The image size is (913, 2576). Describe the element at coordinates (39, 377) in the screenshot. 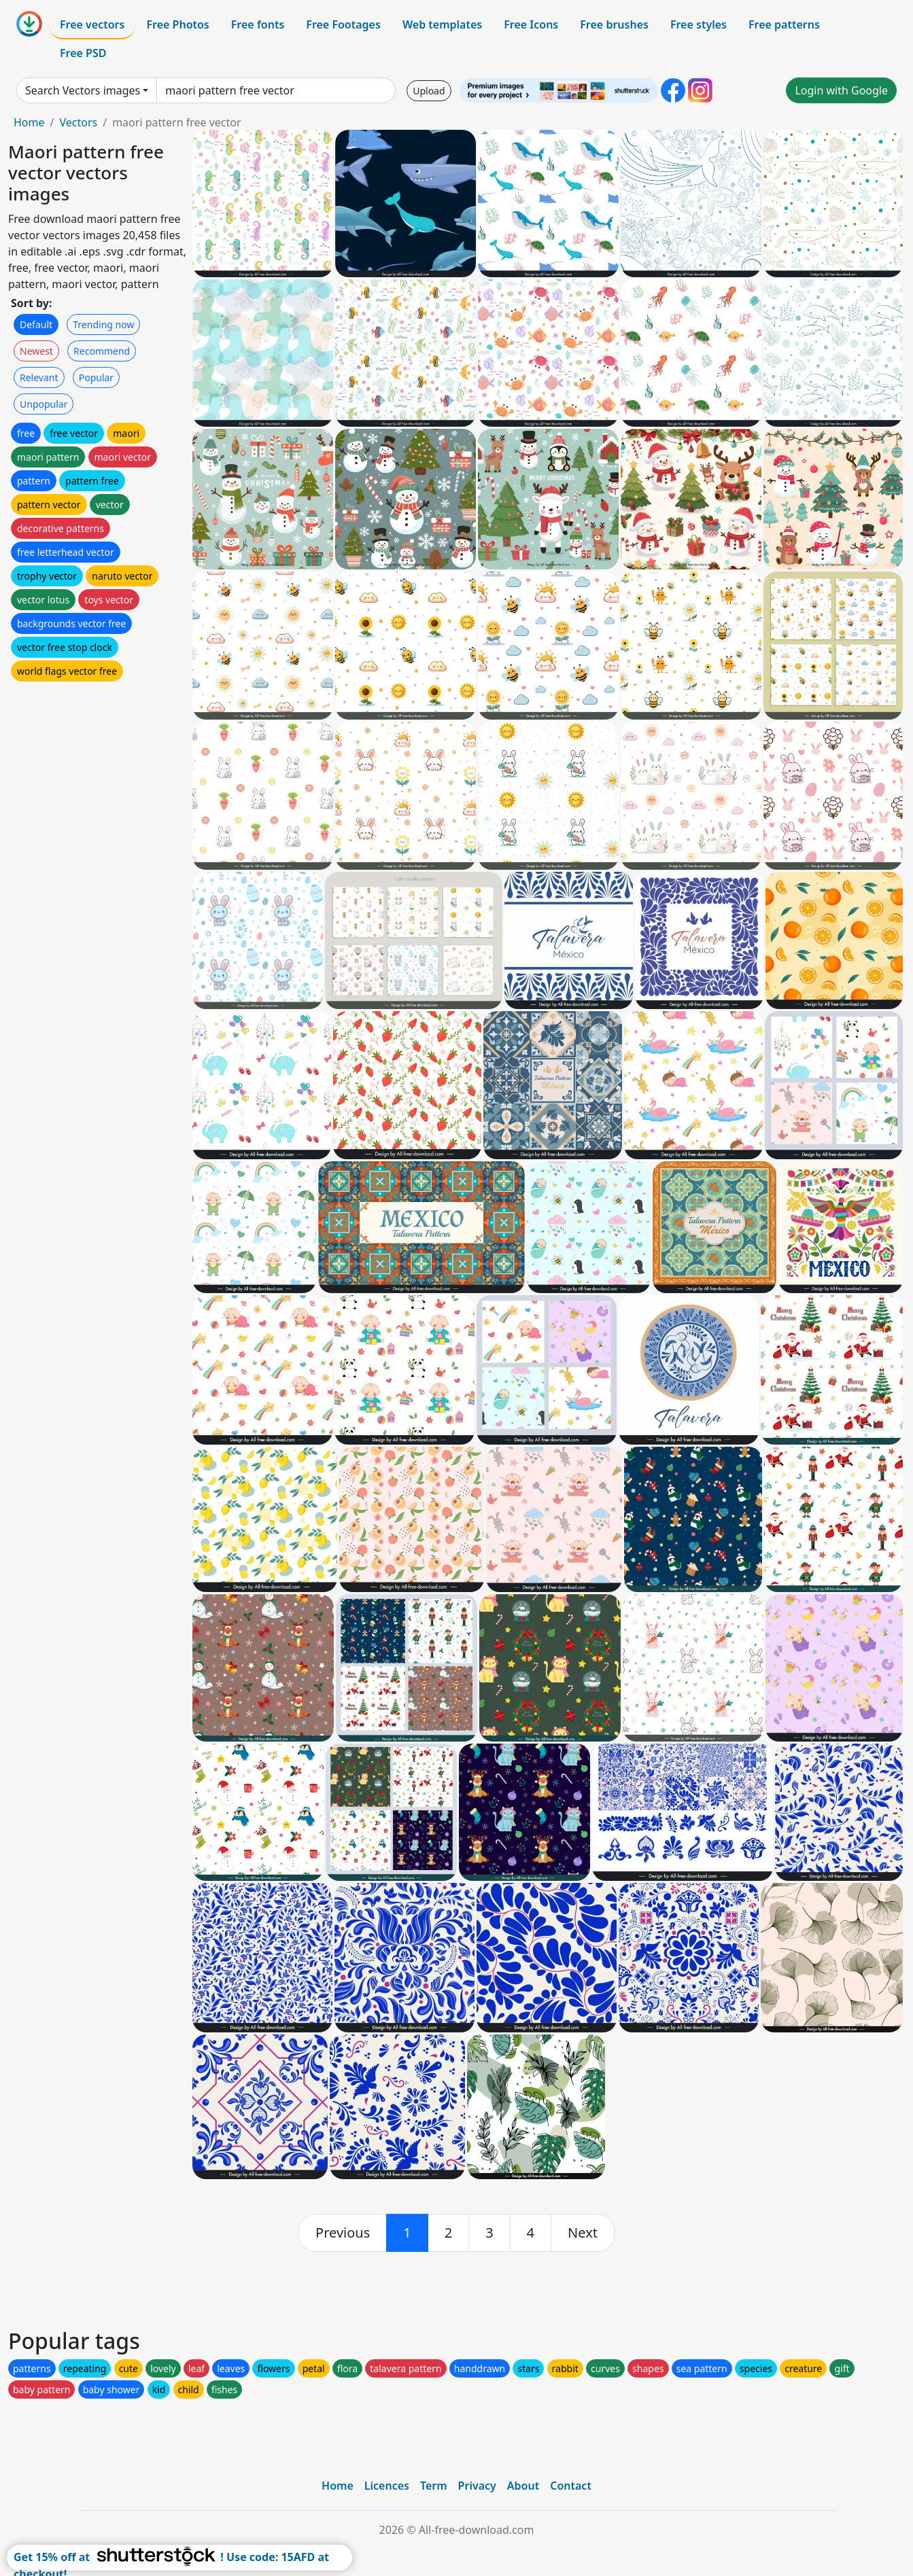

I see `Relevant` at that location.